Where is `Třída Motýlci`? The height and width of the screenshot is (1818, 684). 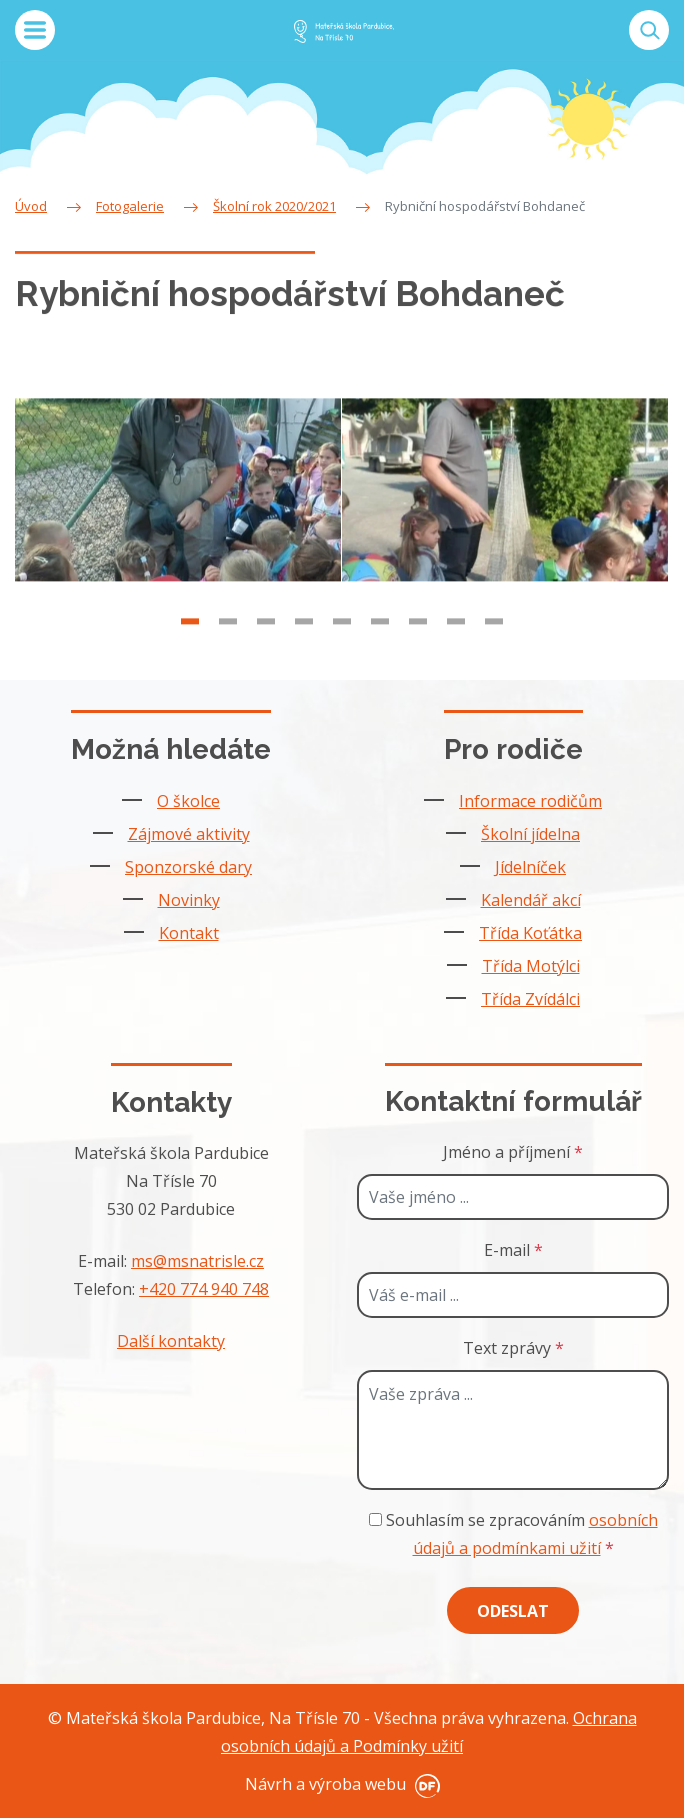
Třída Motýlci is located at coordinates (531, 966).